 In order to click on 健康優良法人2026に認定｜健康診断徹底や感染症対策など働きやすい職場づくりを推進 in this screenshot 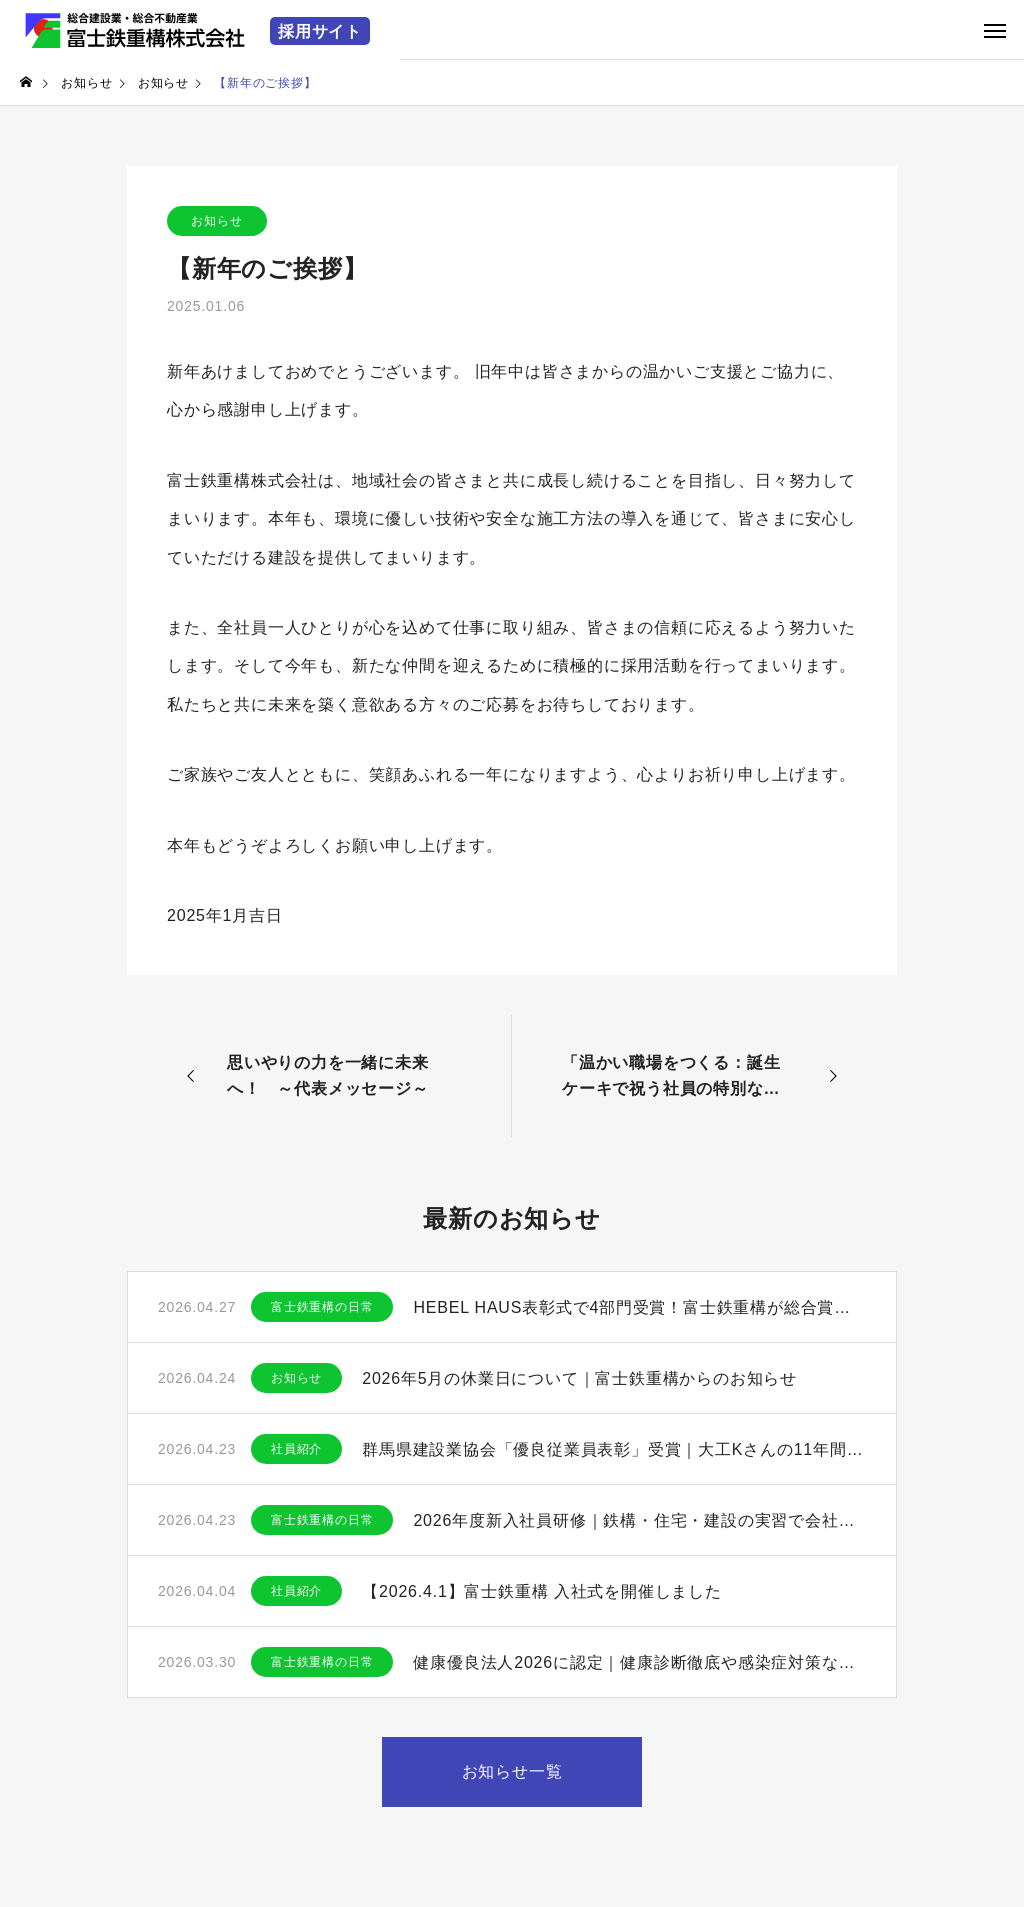, I will do `click(639, 1662)`.